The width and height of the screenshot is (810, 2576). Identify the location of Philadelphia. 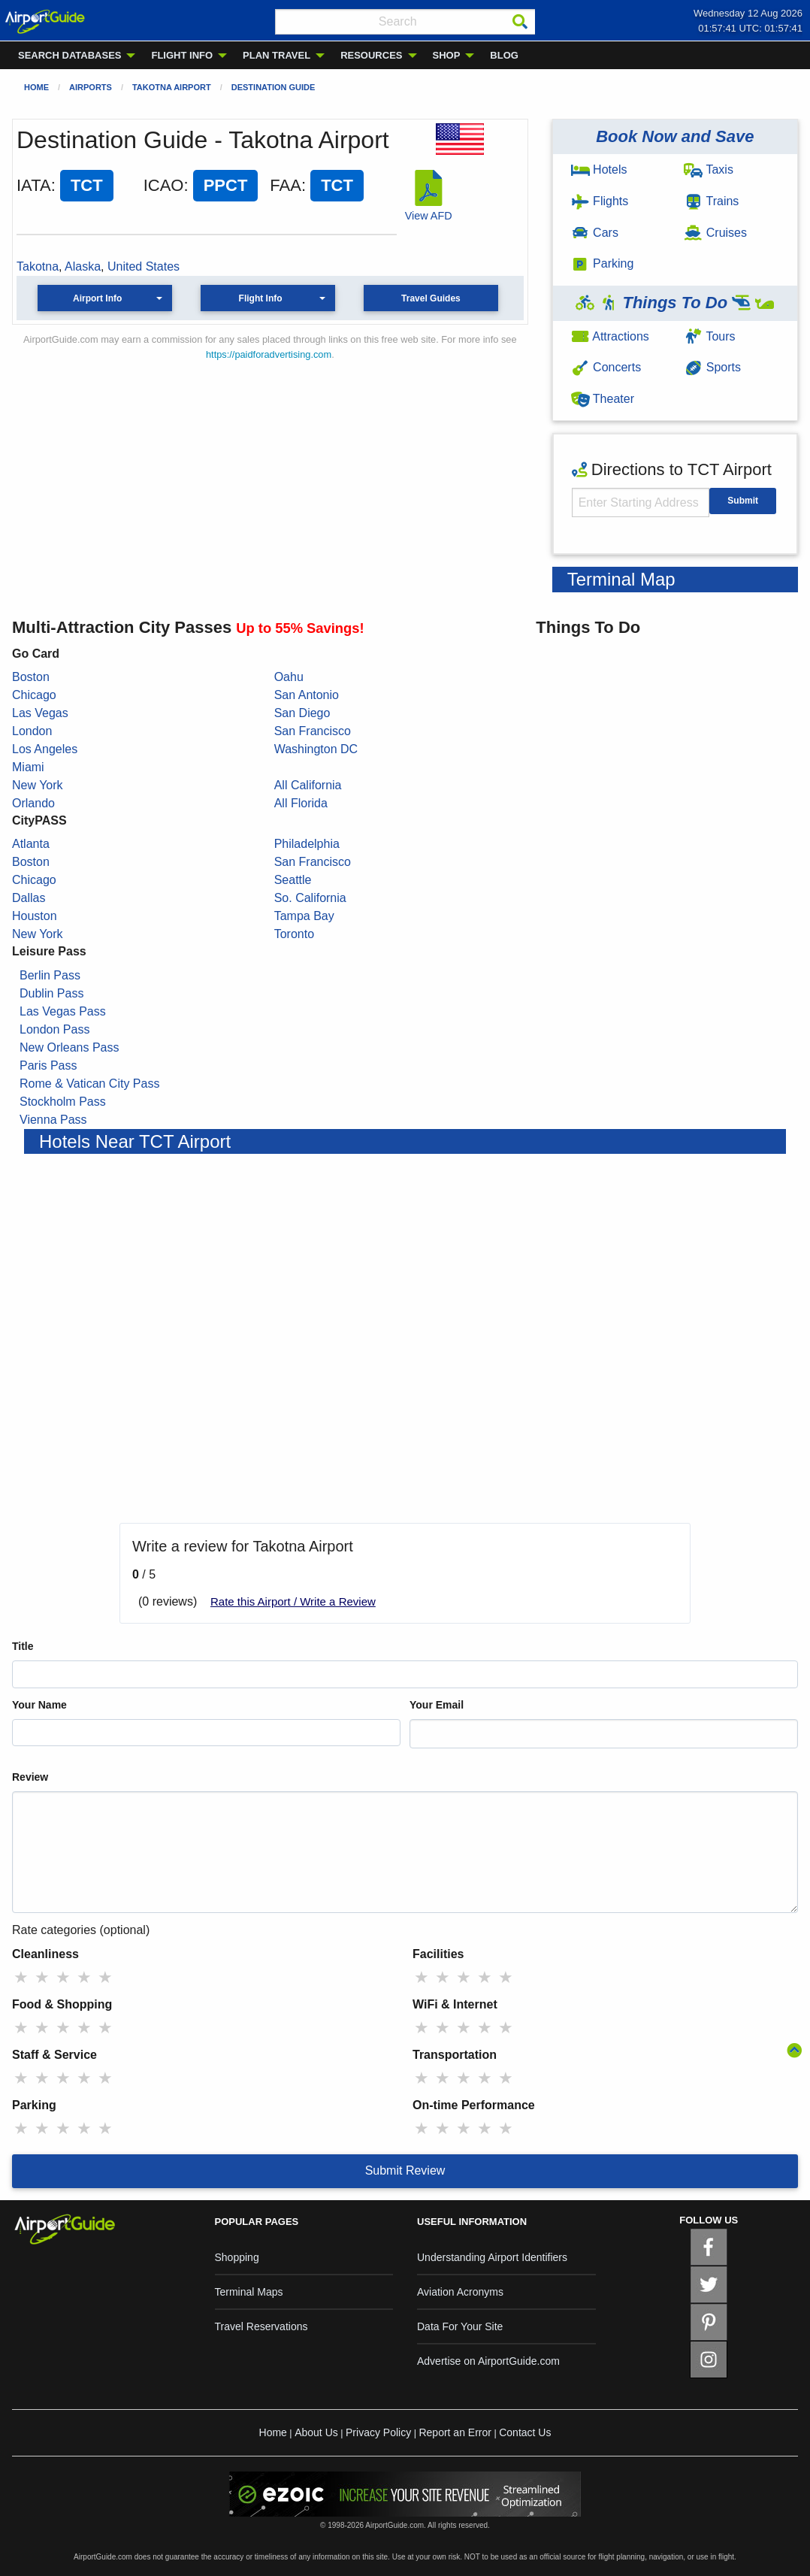
(307, 843).